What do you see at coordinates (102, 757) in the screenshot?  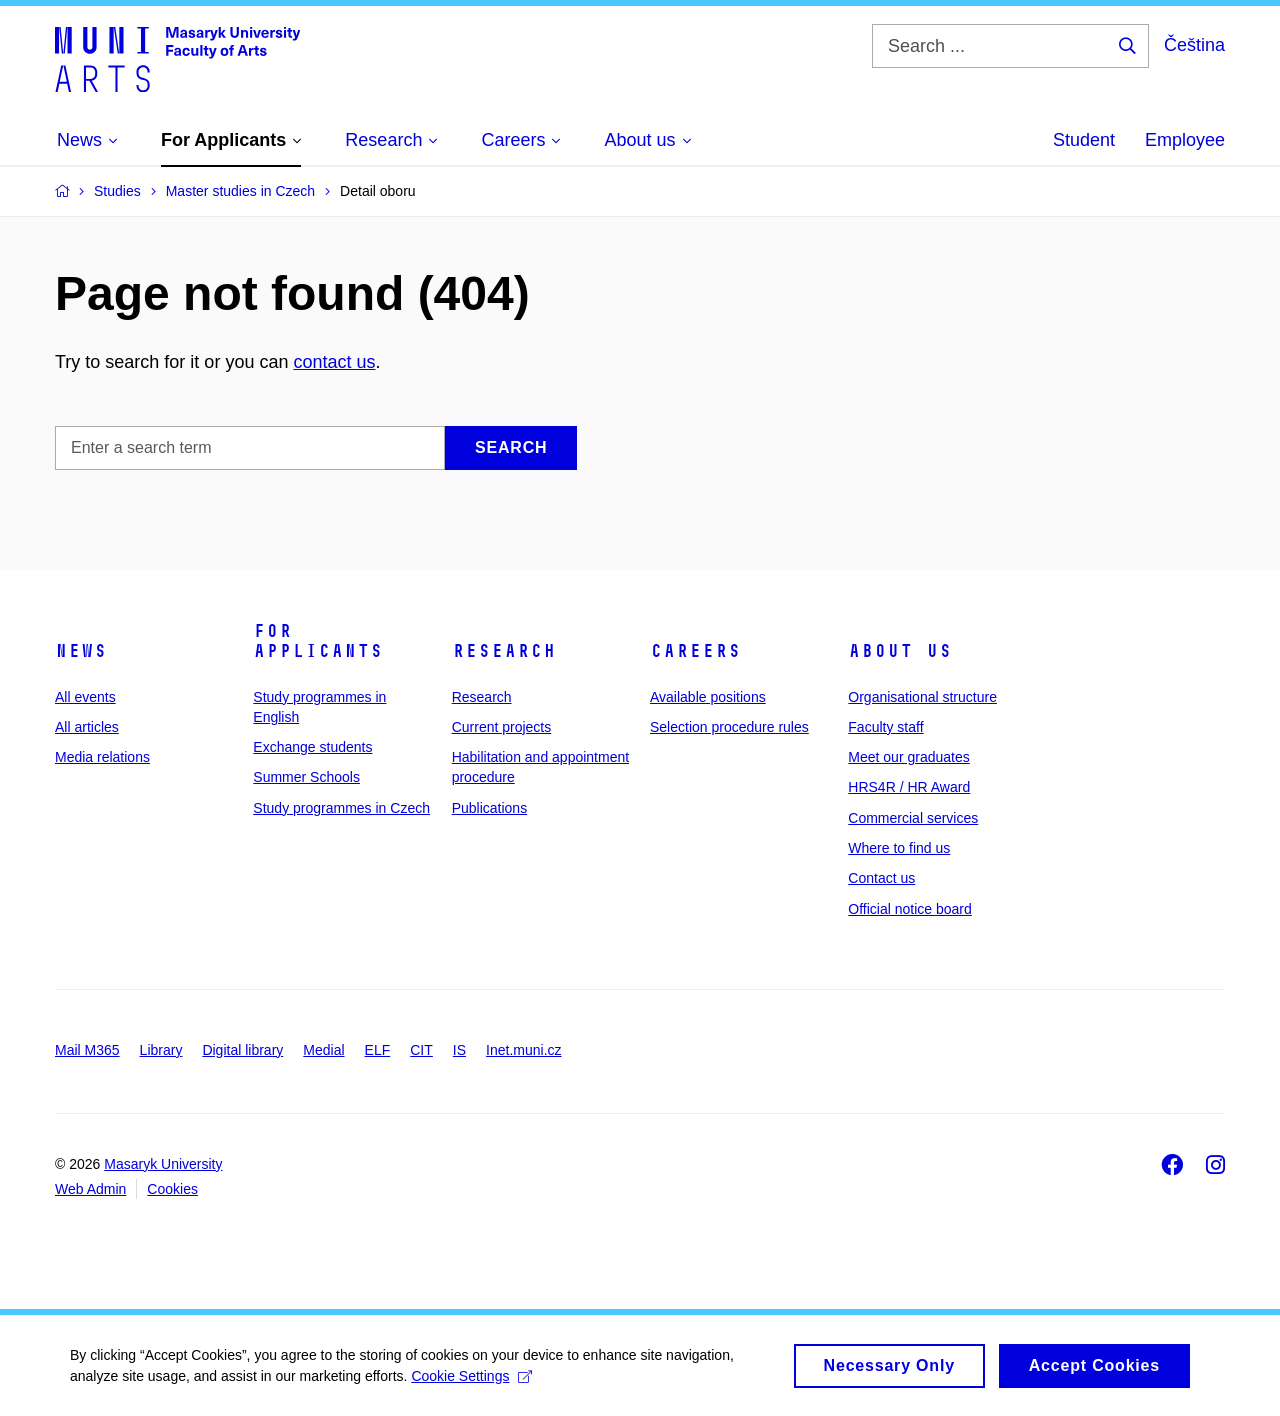 I see `Media relations` at bounding box center [102, 757].